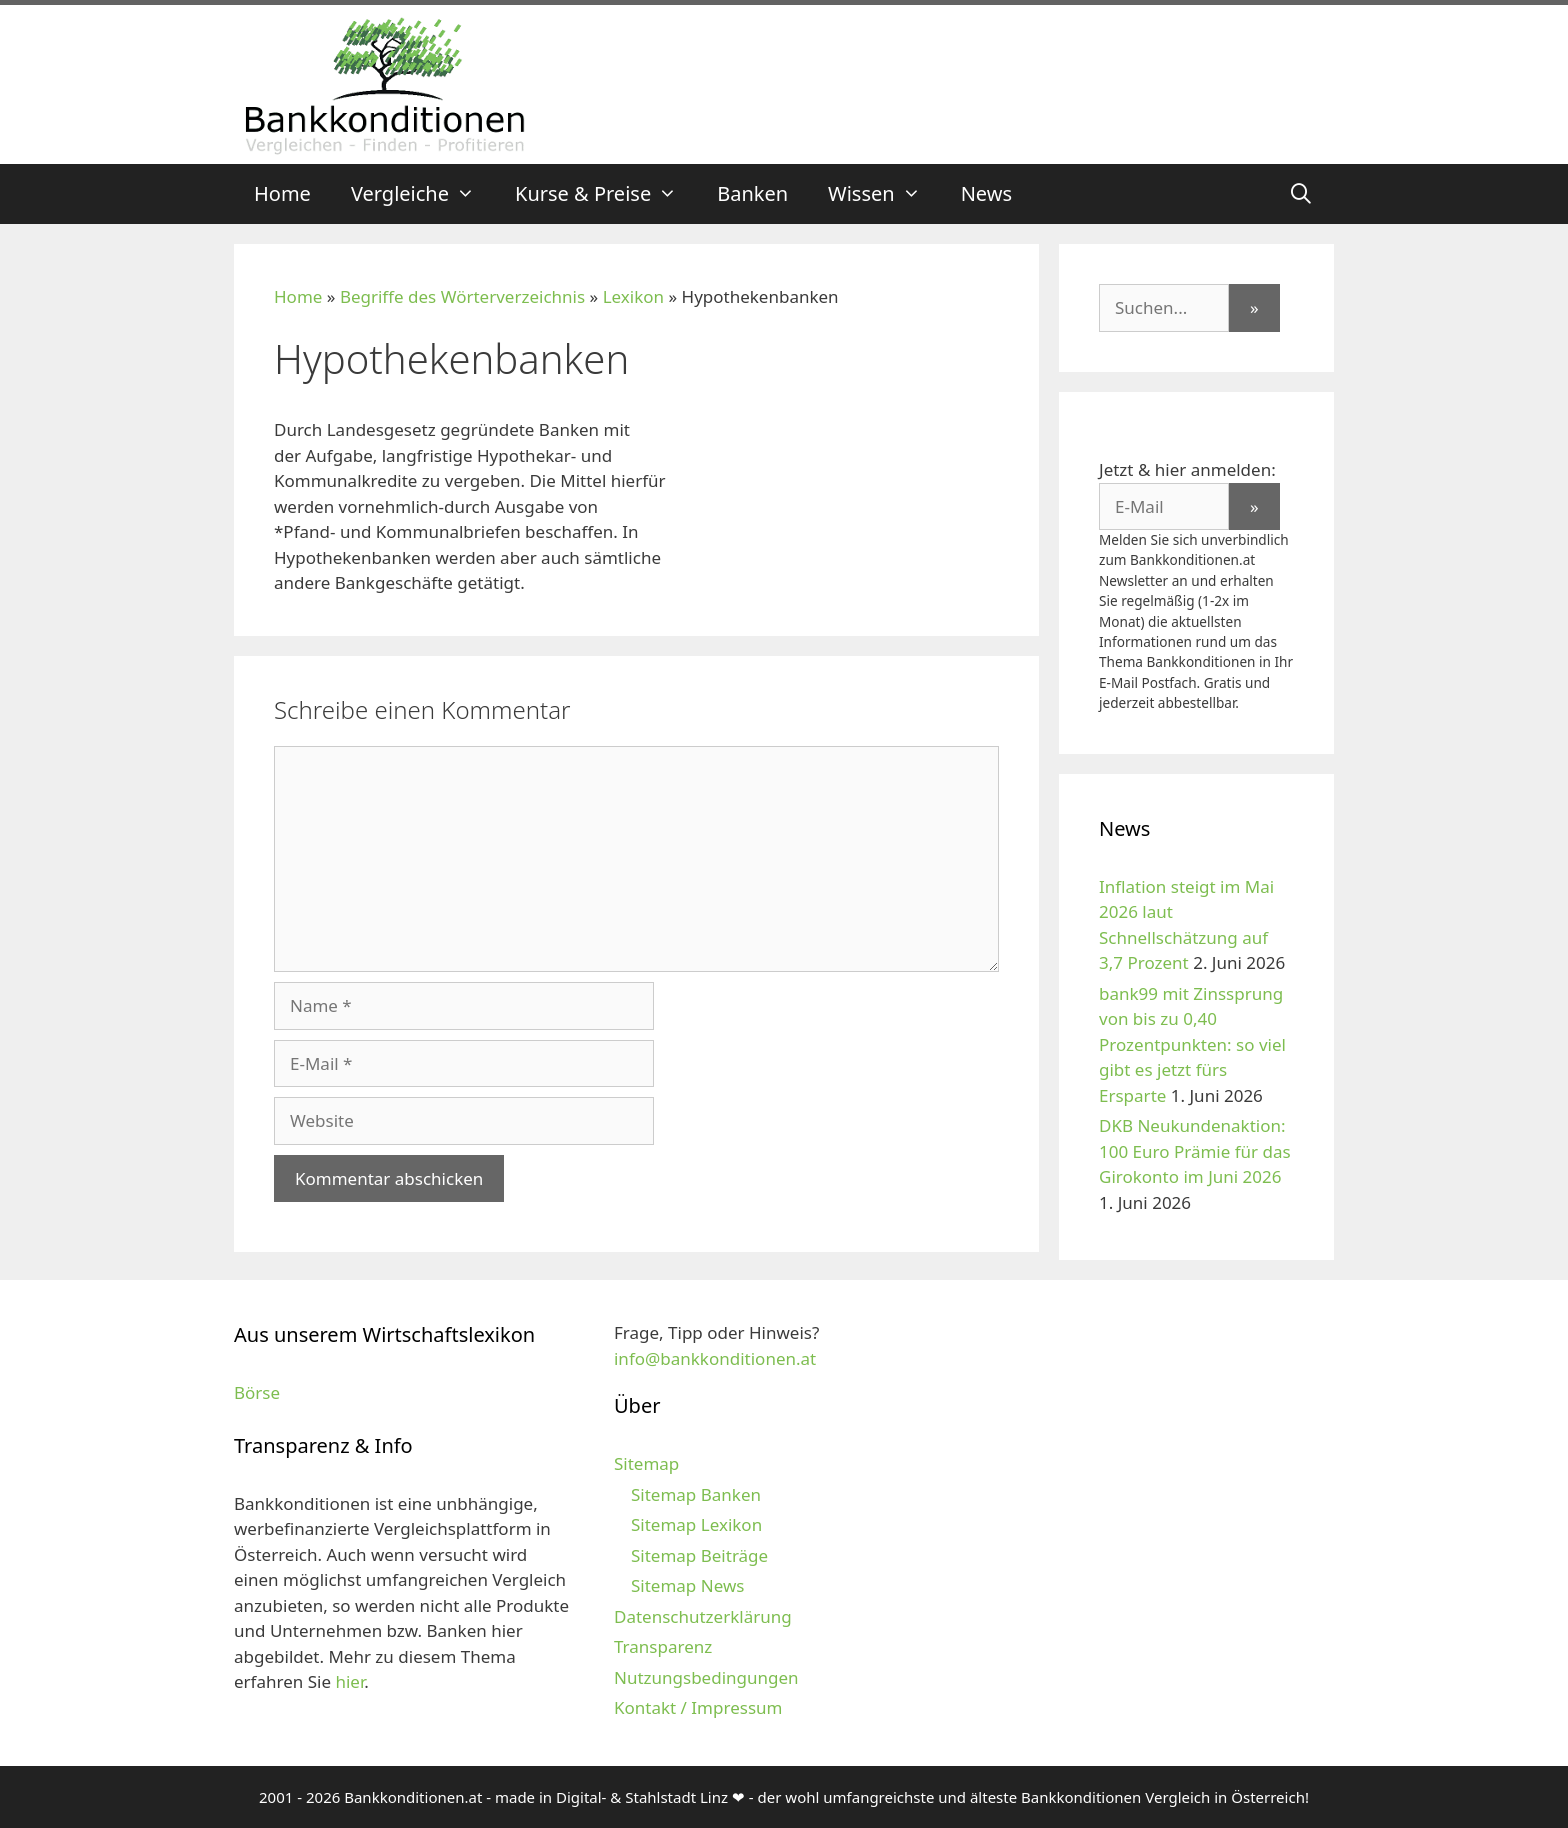 The width and height of the screenshot is (1568, 1828). What do you see at coordinates (1192, 1044) in the screenshot?
I see `bank99 mit Zinssprung von bis zu 0,40 Prozentpunkten: so viel gibt es jetzt fürs Ersparte` at bounding box center [1192, 1044].